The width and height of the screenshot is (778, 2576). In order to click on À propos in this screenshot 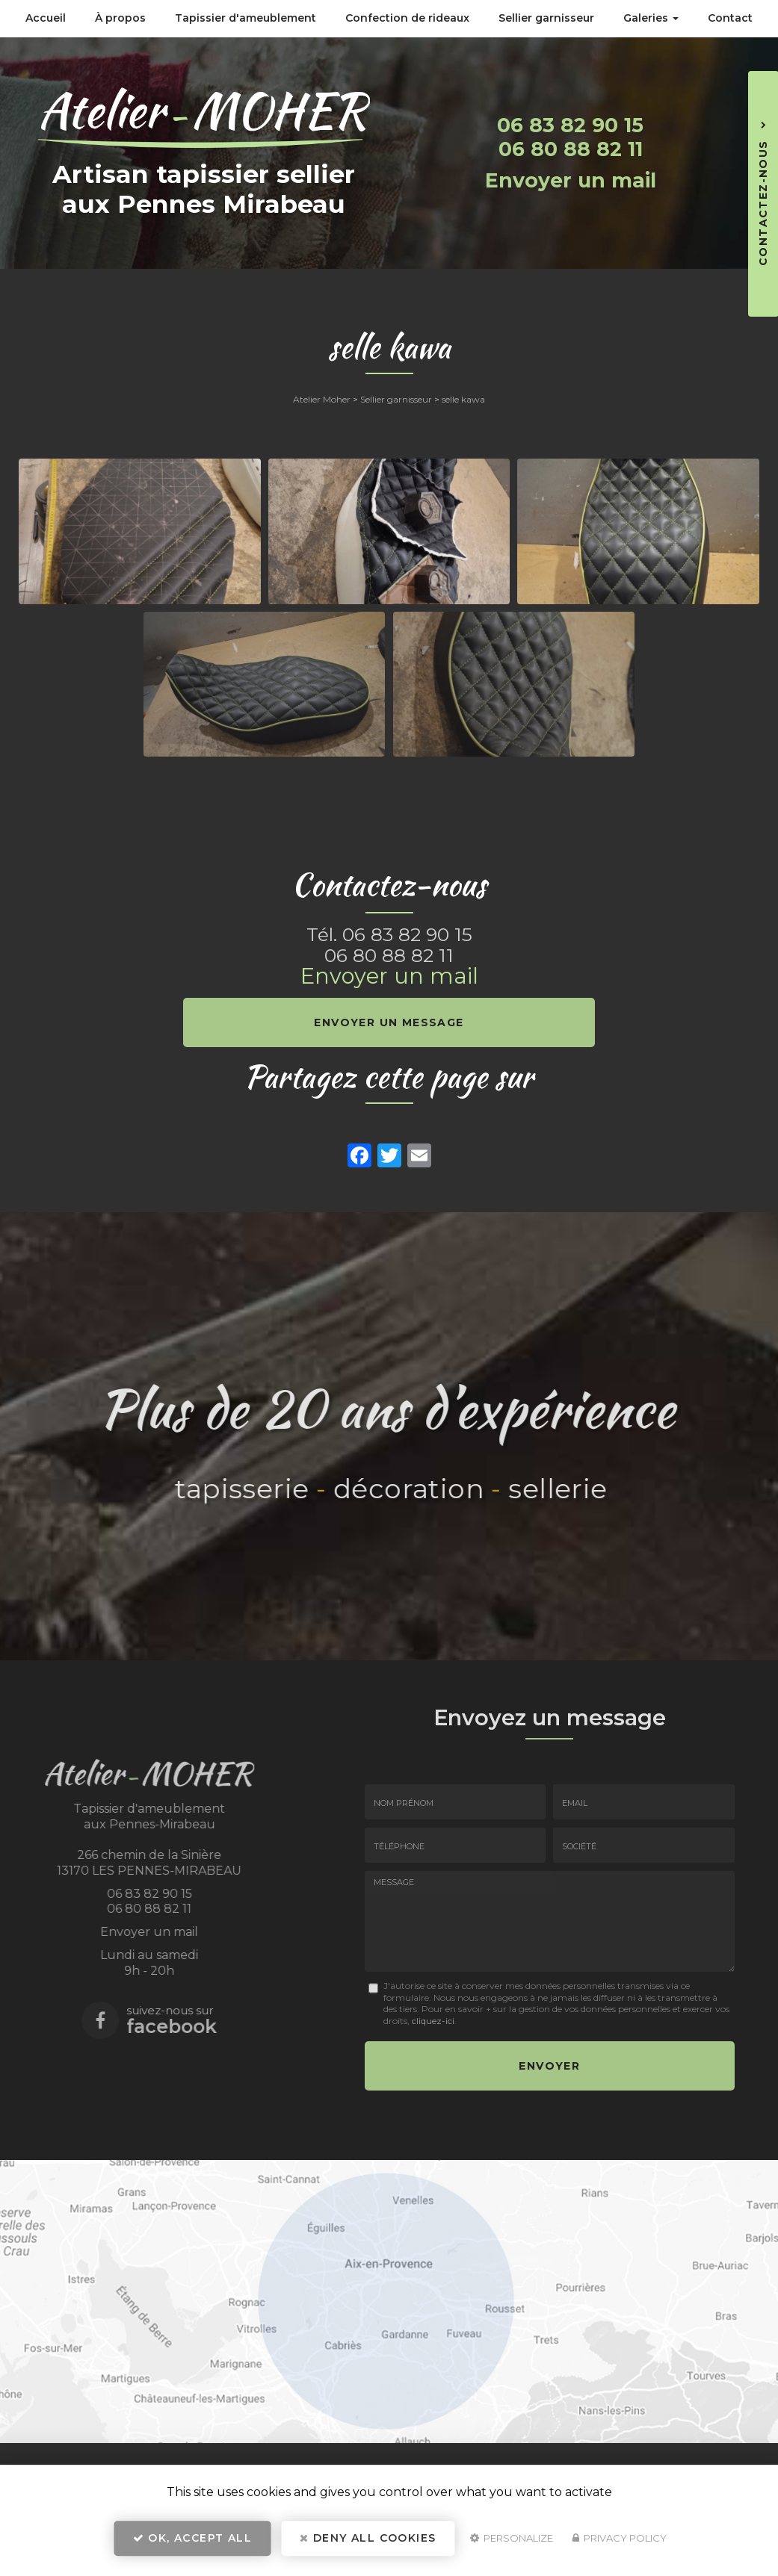, I will do `click(120, 18)`.